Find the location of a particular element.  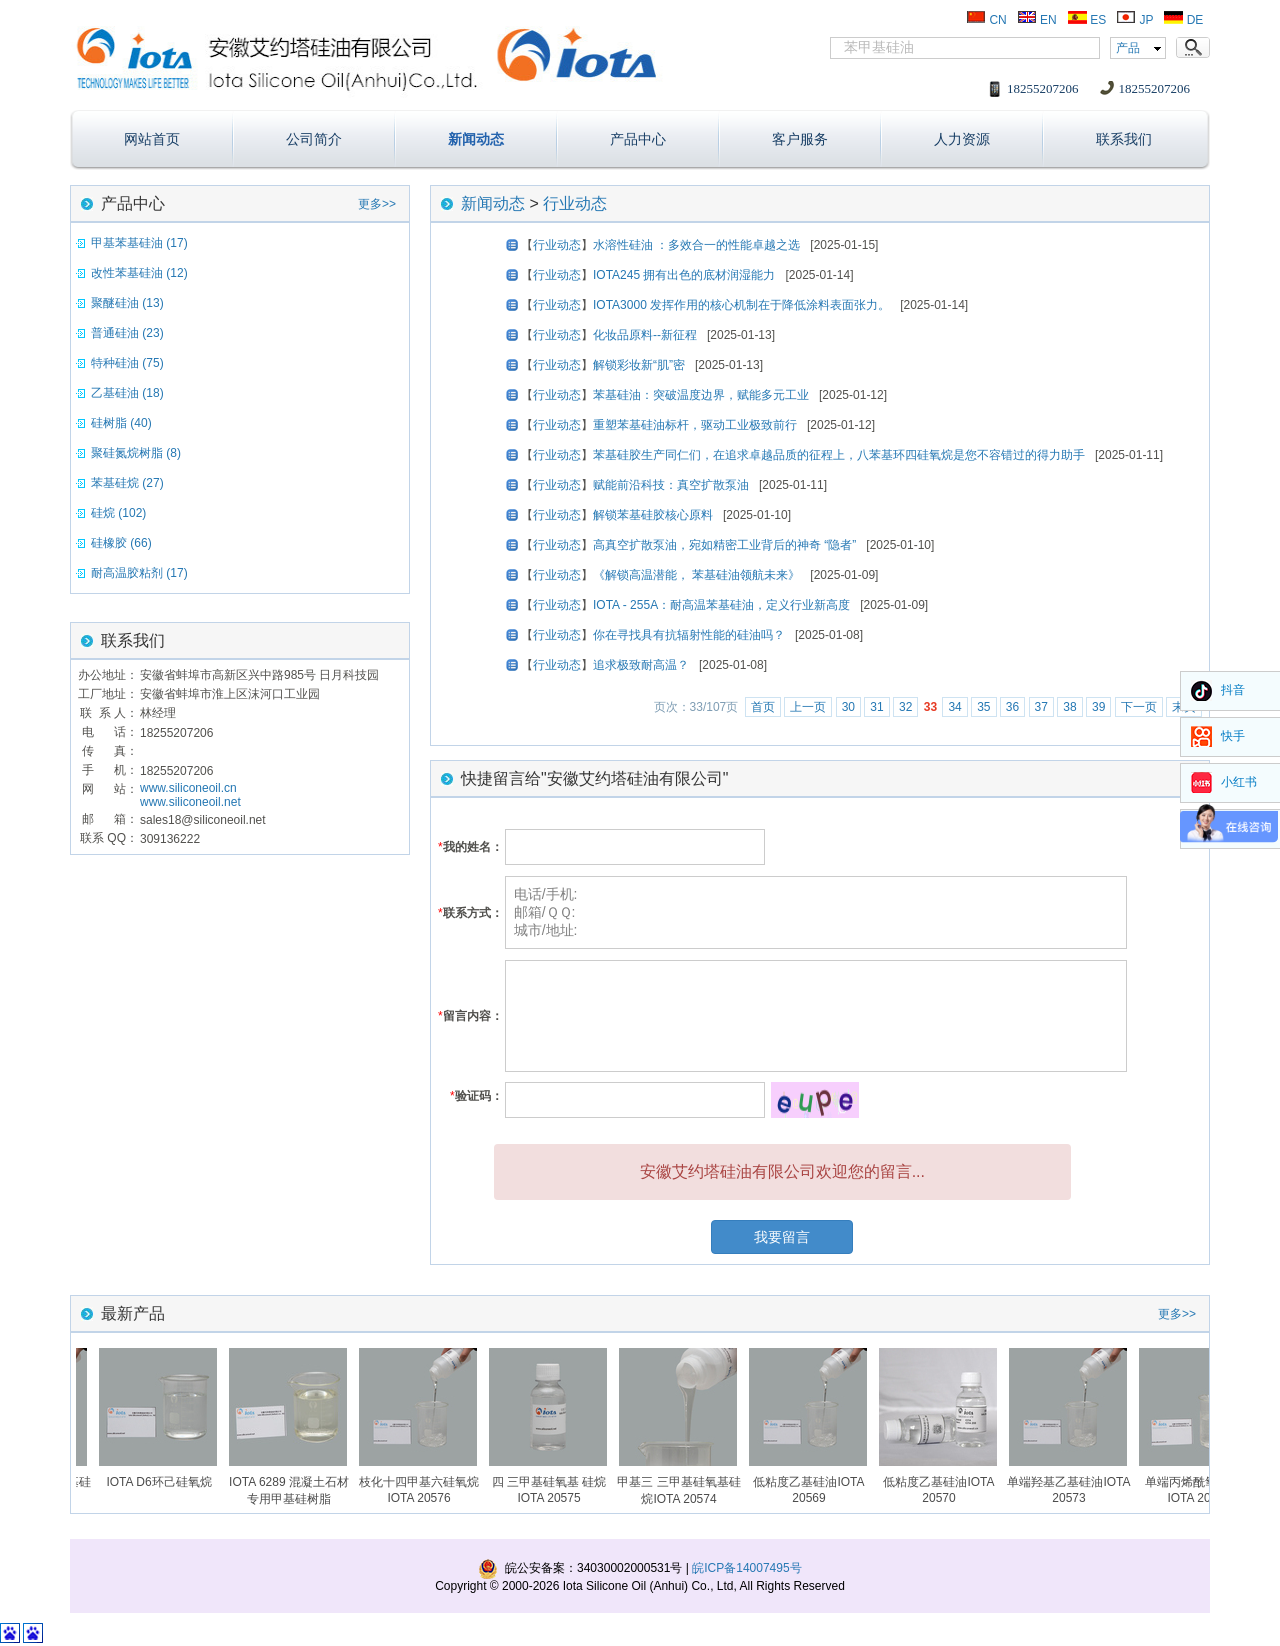

化妆品原料--新征程 is located at coordinates (645, 335).